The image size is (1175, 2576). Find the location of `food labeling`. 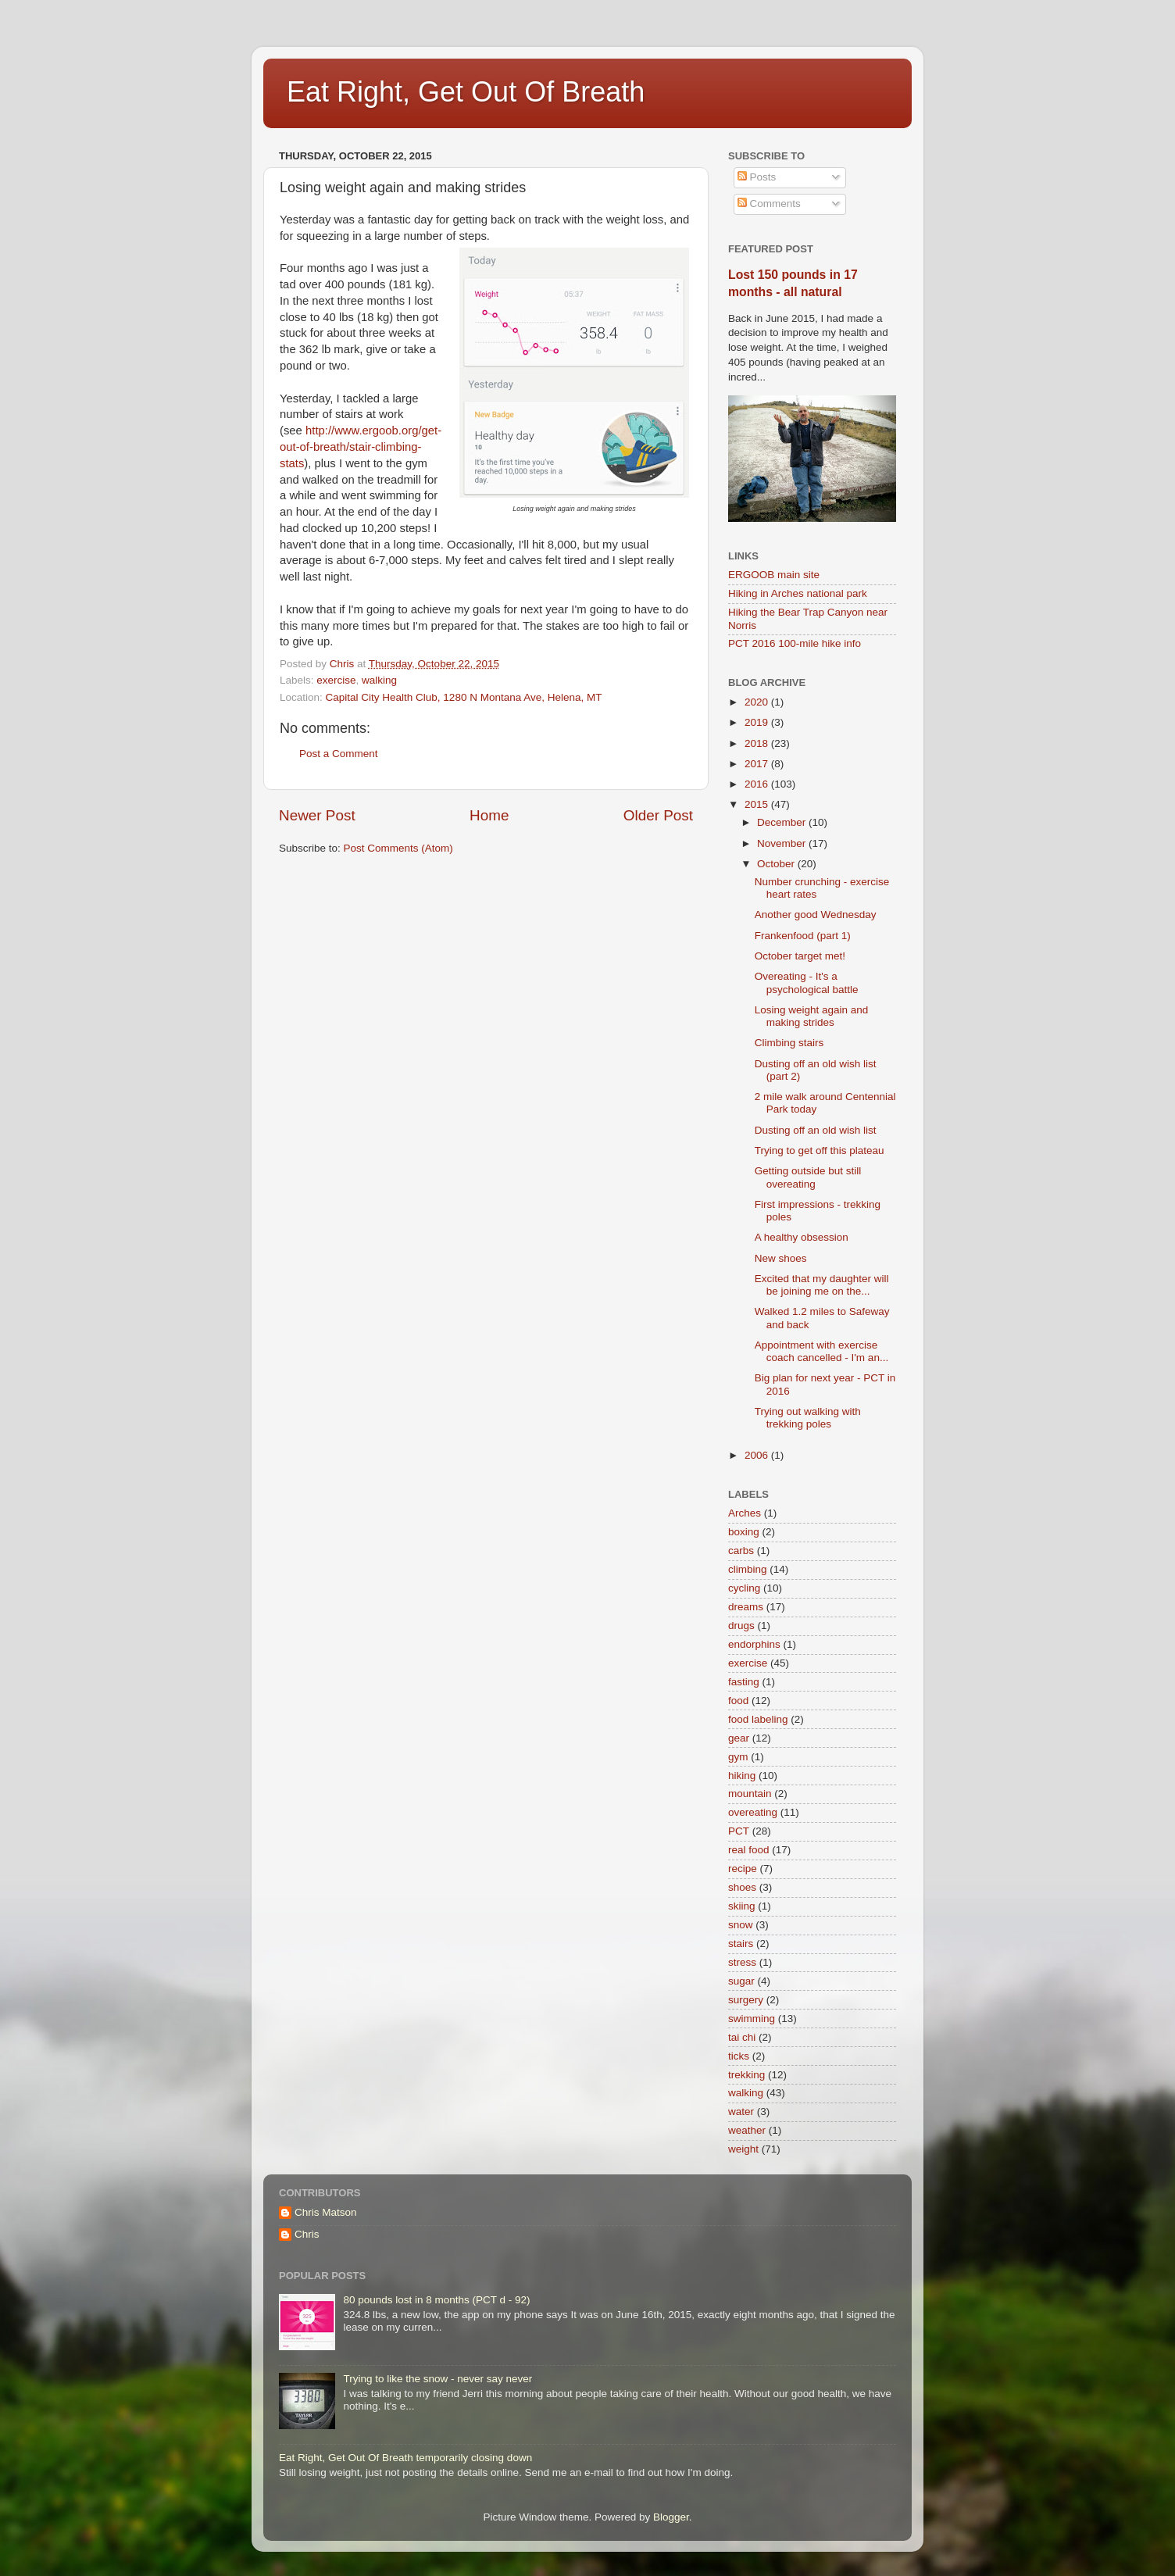

food labeling is located at coordinates (758, 1719).